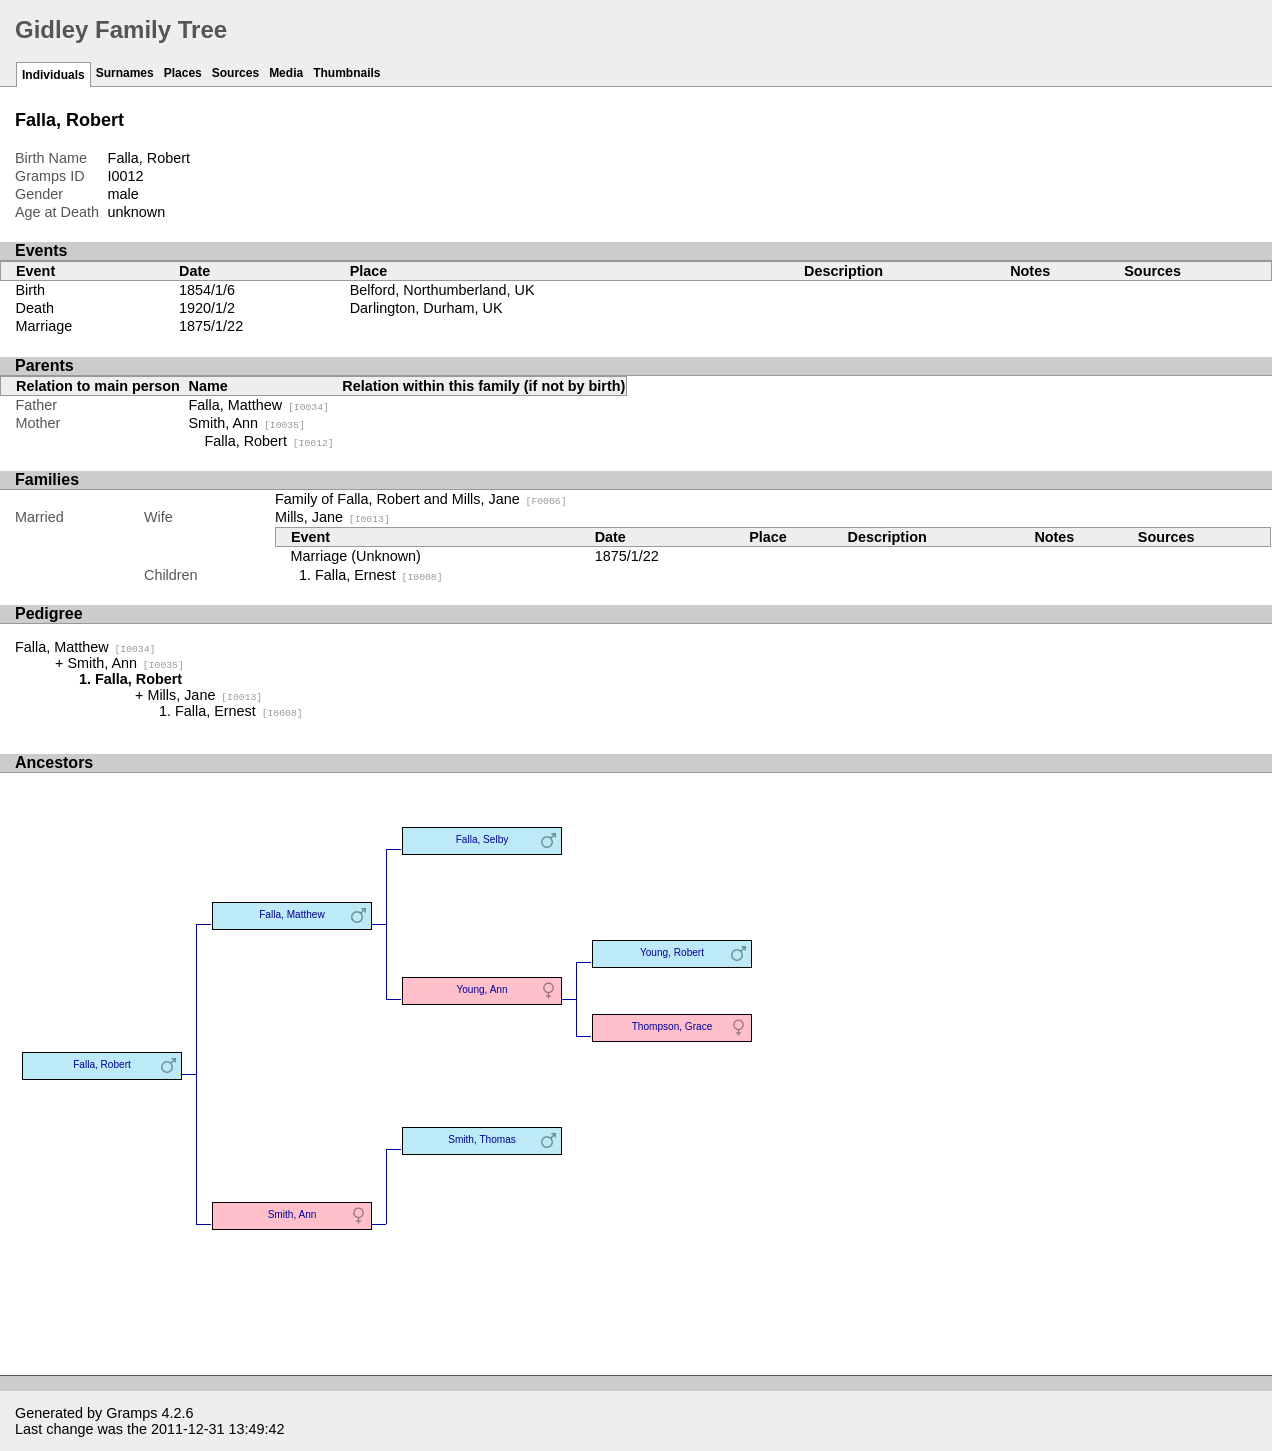 The height and width of the screenshot is (1451, 1272). Describe the element at coordinates (53, 75) in the screenshot. I see `Individuals` at that location.